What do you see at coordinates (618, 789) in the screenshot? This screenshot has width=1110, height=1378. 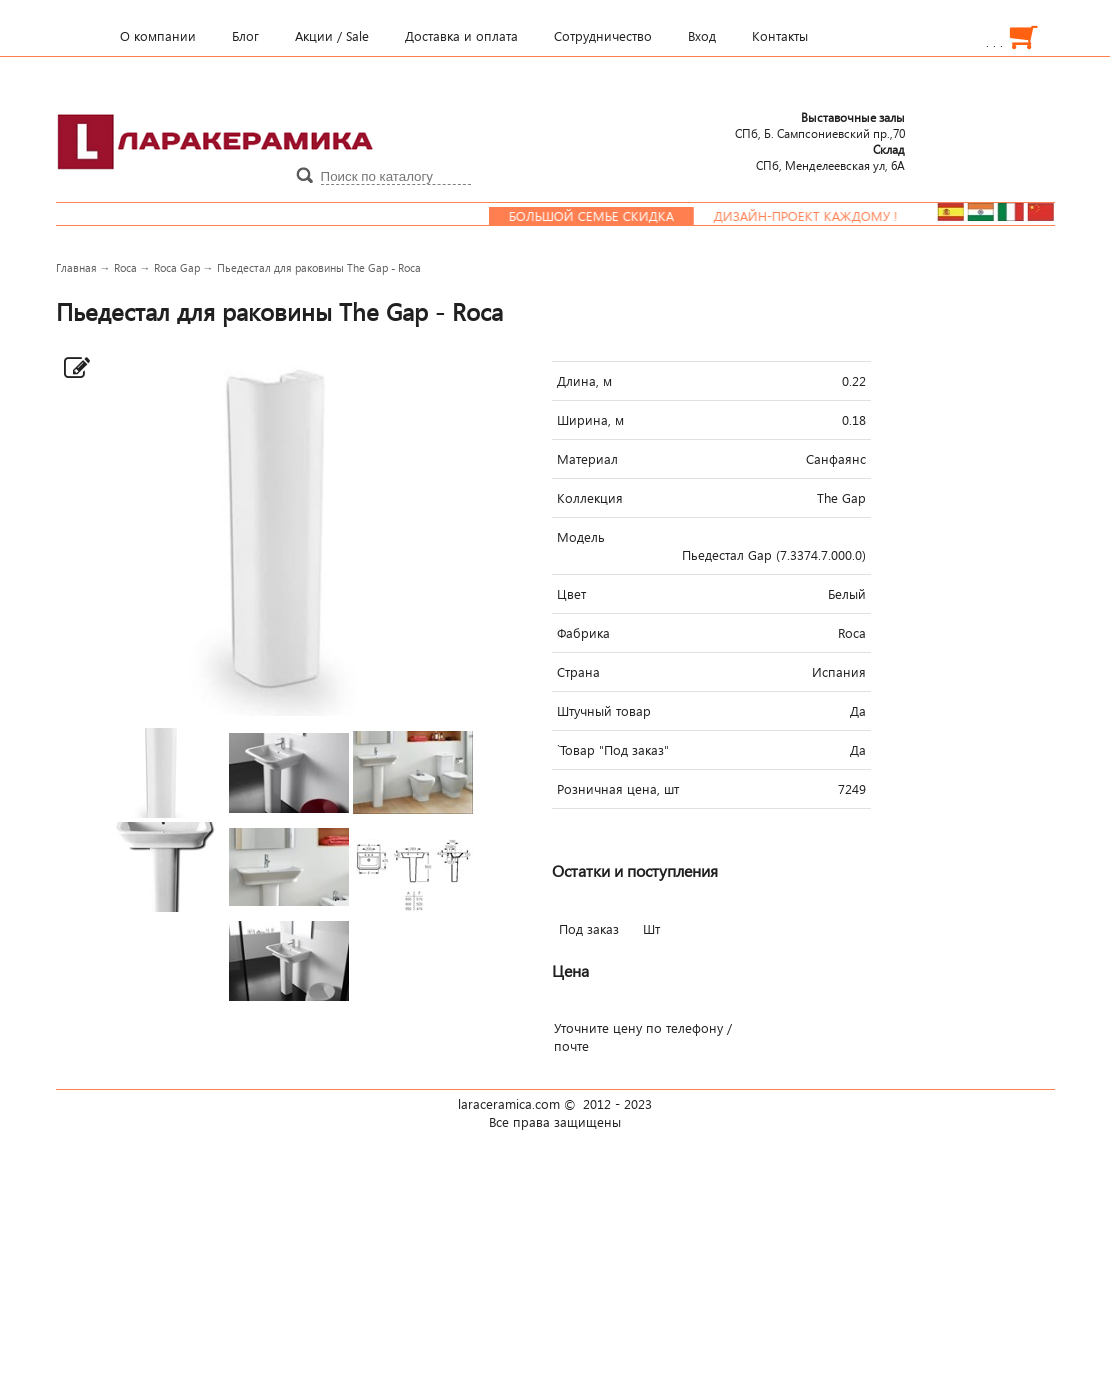 I see `Розничная цена, шт` at bounding box center [618, 789].